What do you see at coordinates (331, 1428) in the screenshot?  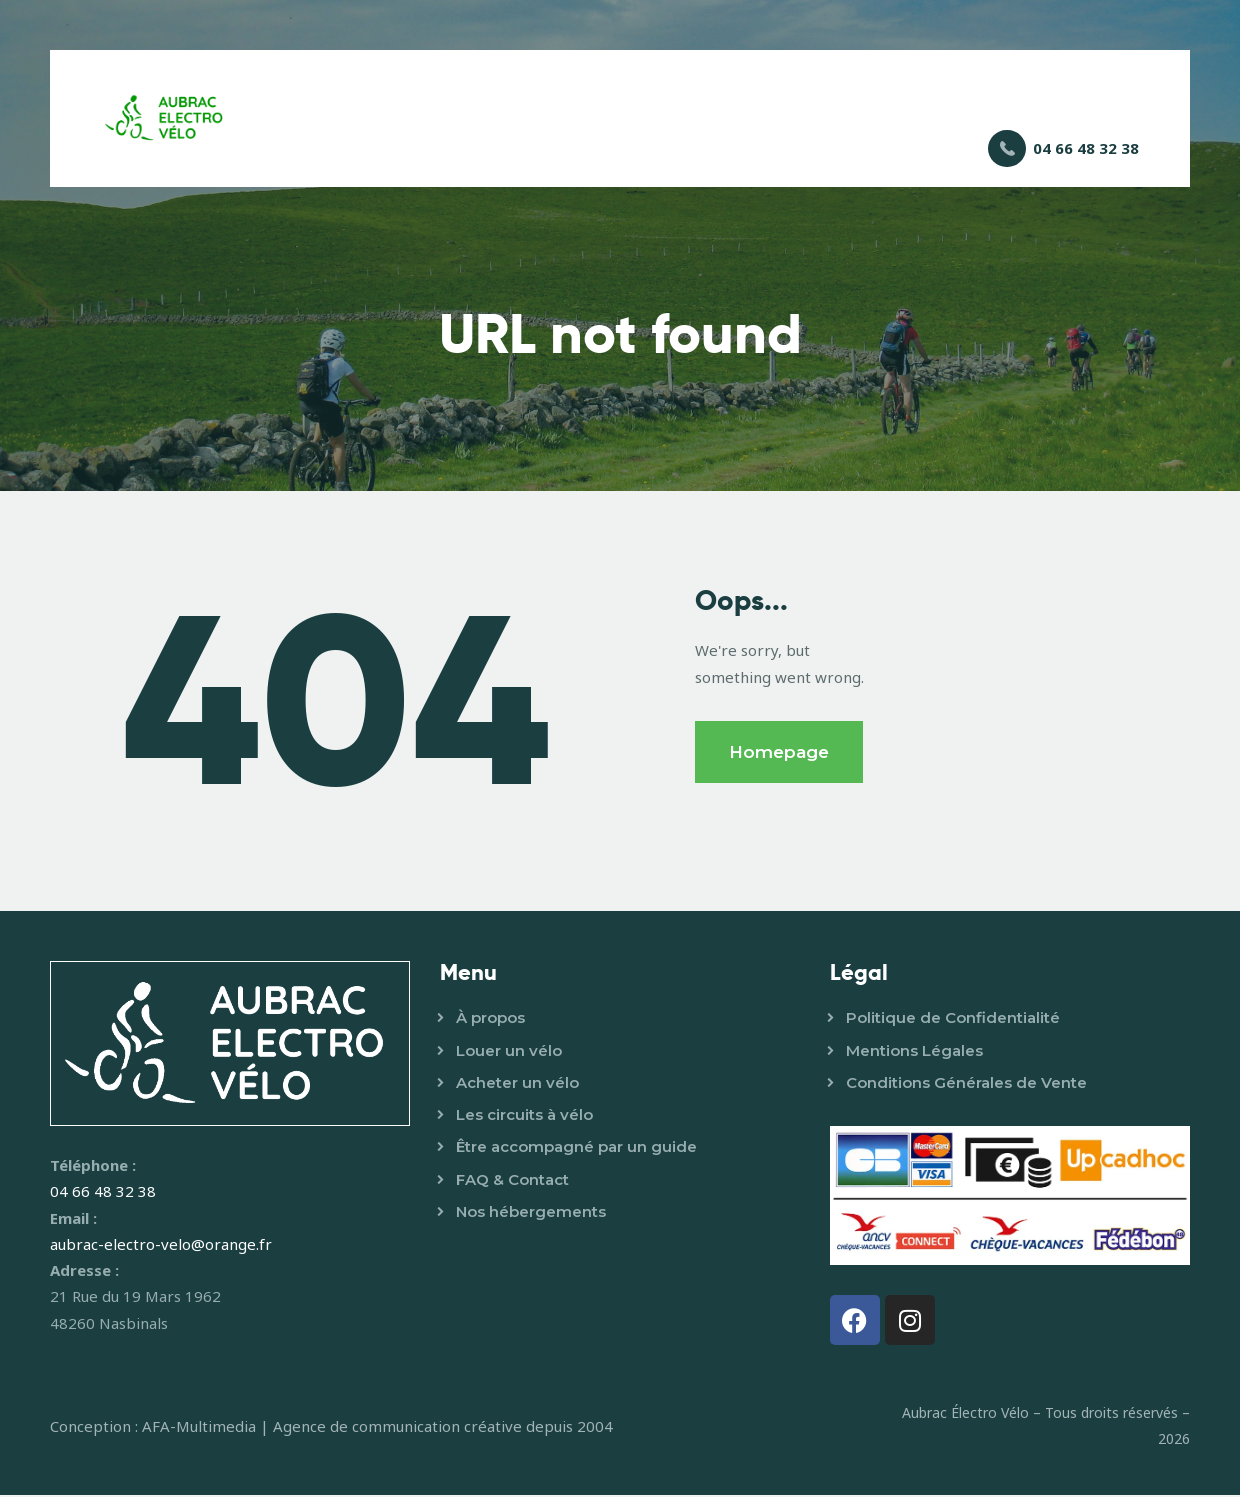 I see `Conception : AFA-Multimedia | Agence de communication créative depuis 2004` at bounding box center [331, 1428].